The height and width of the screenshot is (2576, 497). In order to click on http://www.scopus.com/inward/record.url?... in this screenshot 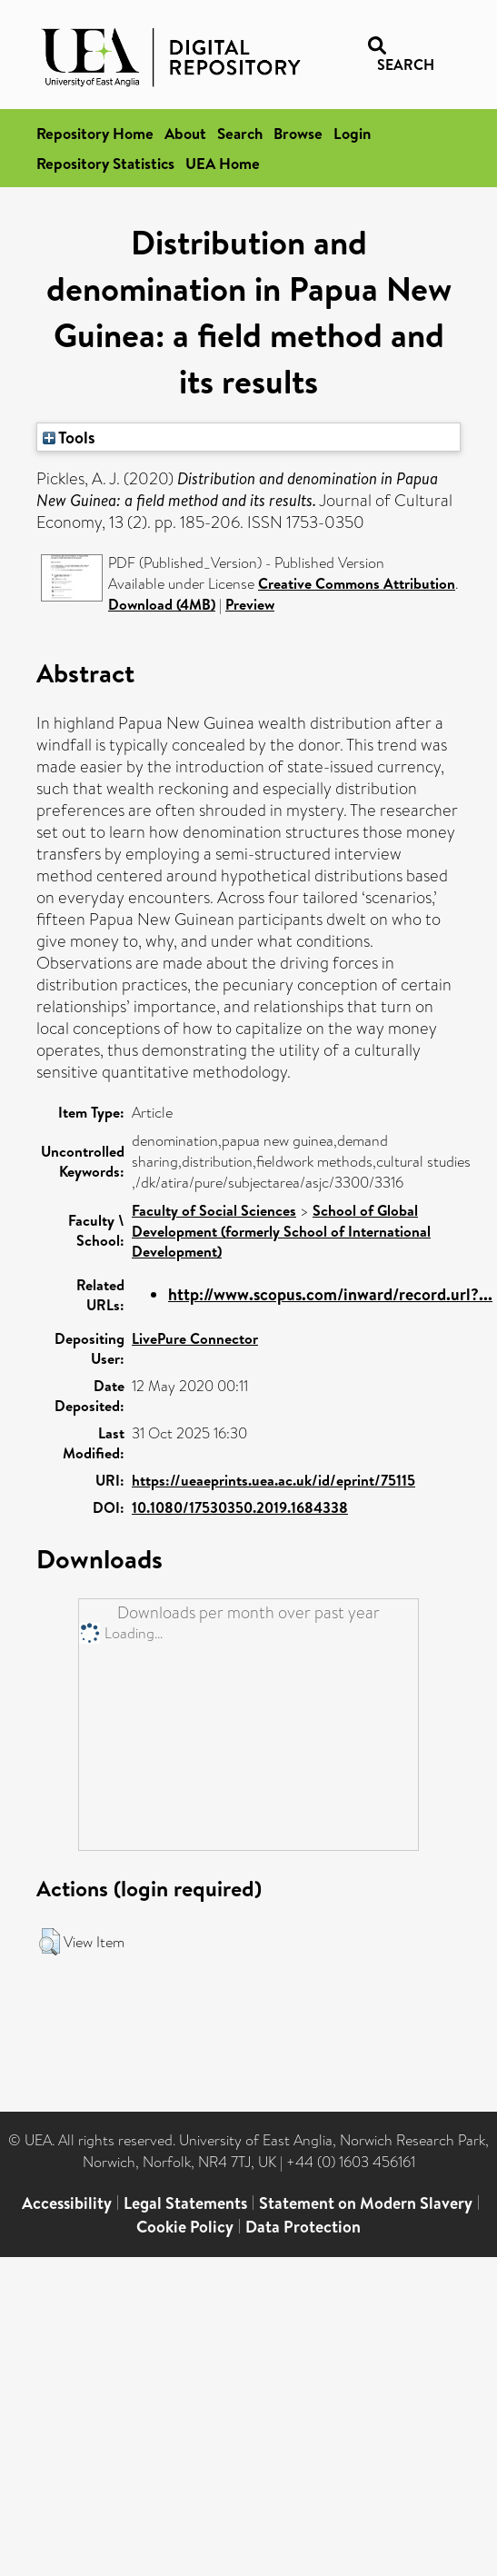, I will do `click(330, 1294)`.